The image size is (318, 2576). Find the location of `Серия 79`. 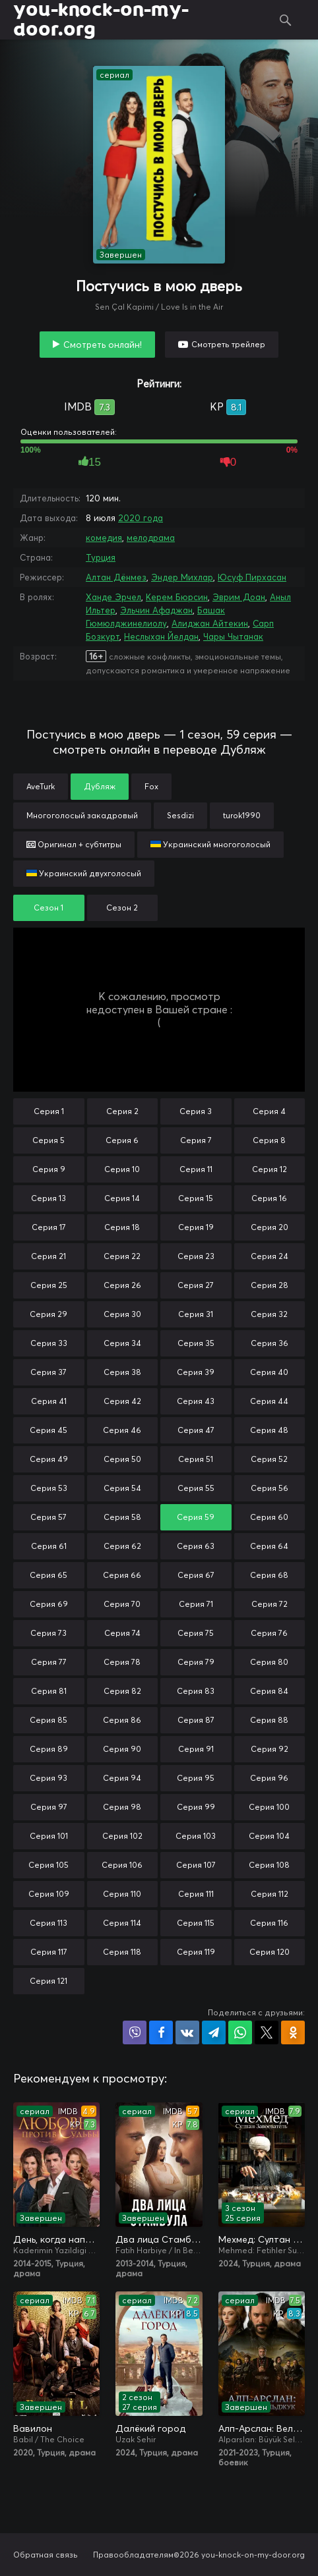

Серия 79 is located at coordinates (195, 1662).